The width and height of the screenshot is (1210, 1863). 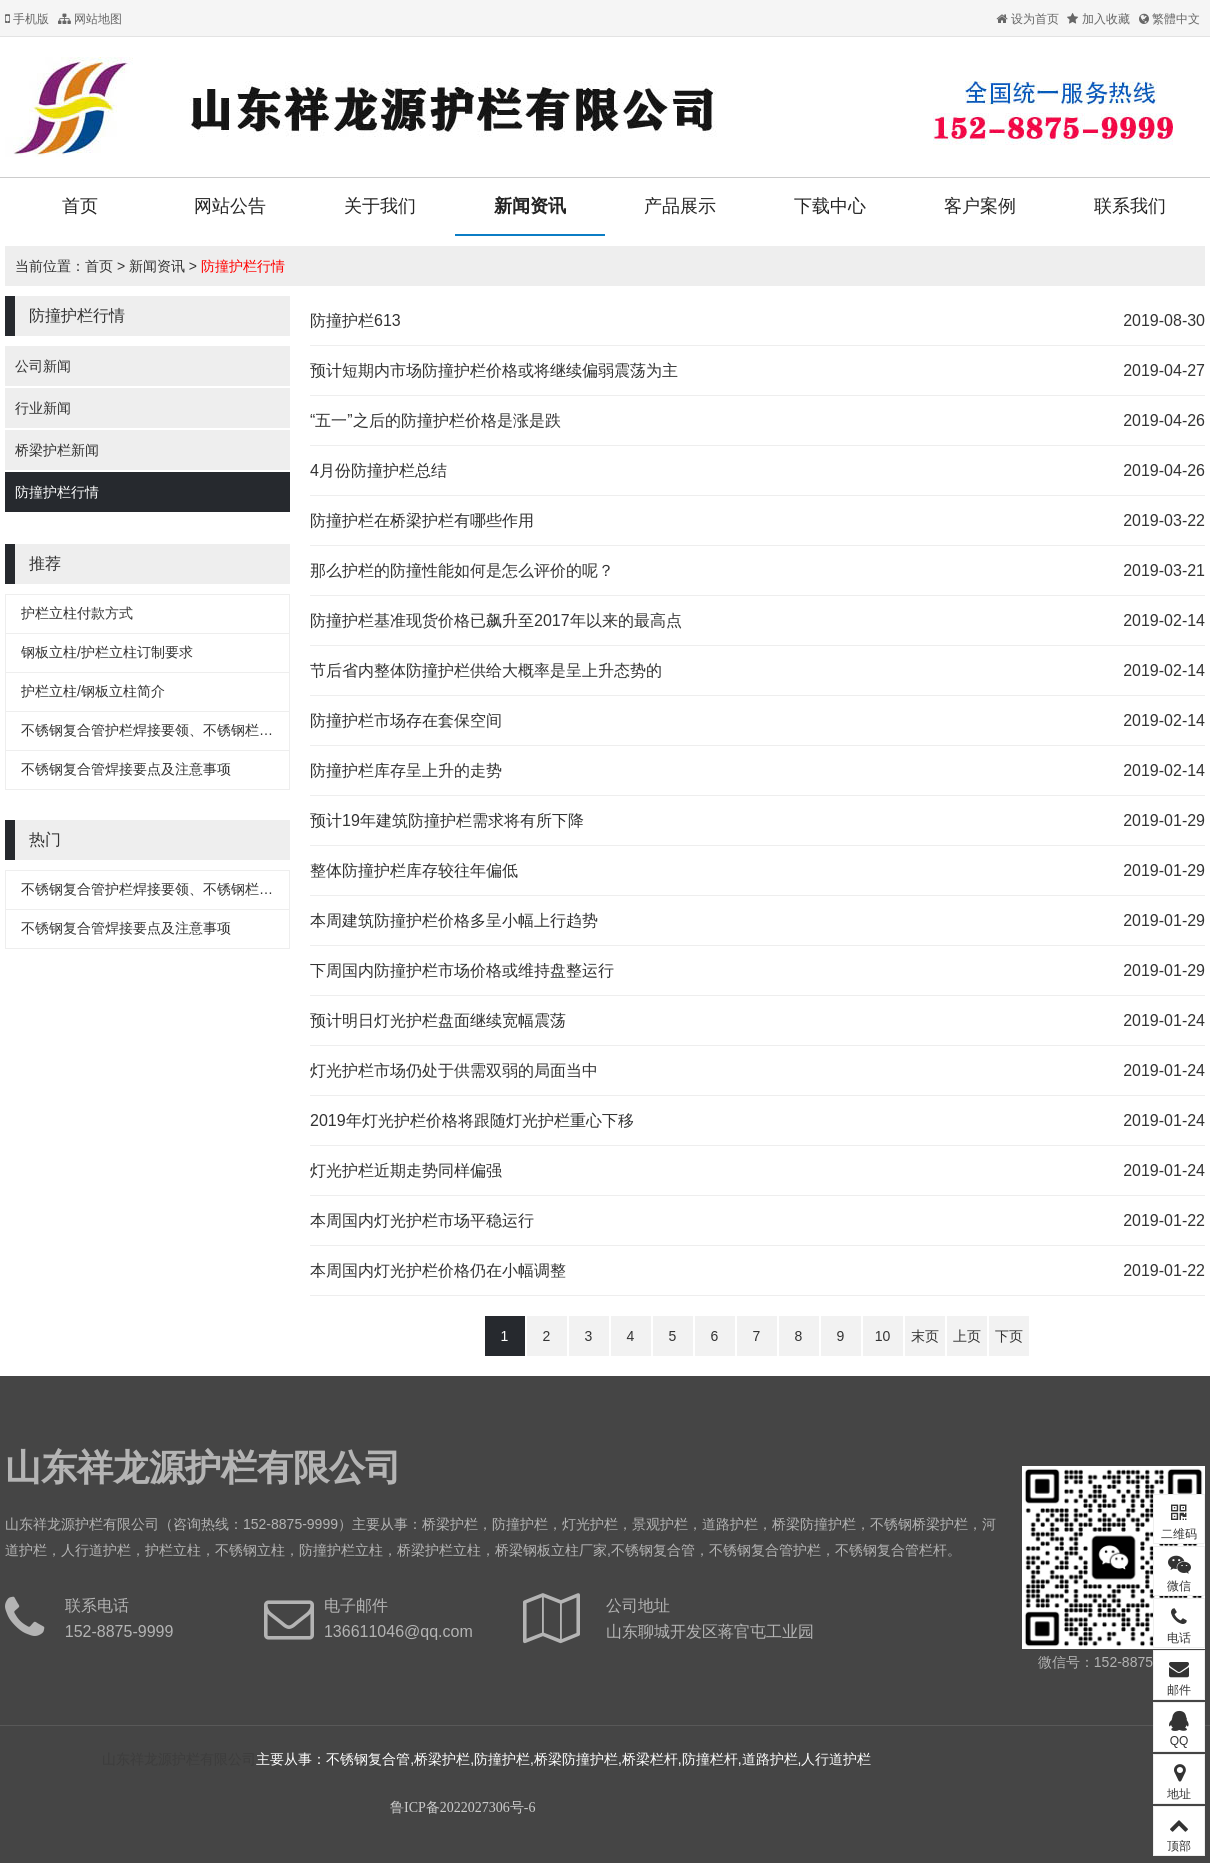 I want to click on 防撞护栏613, so click(x=355, y=320).